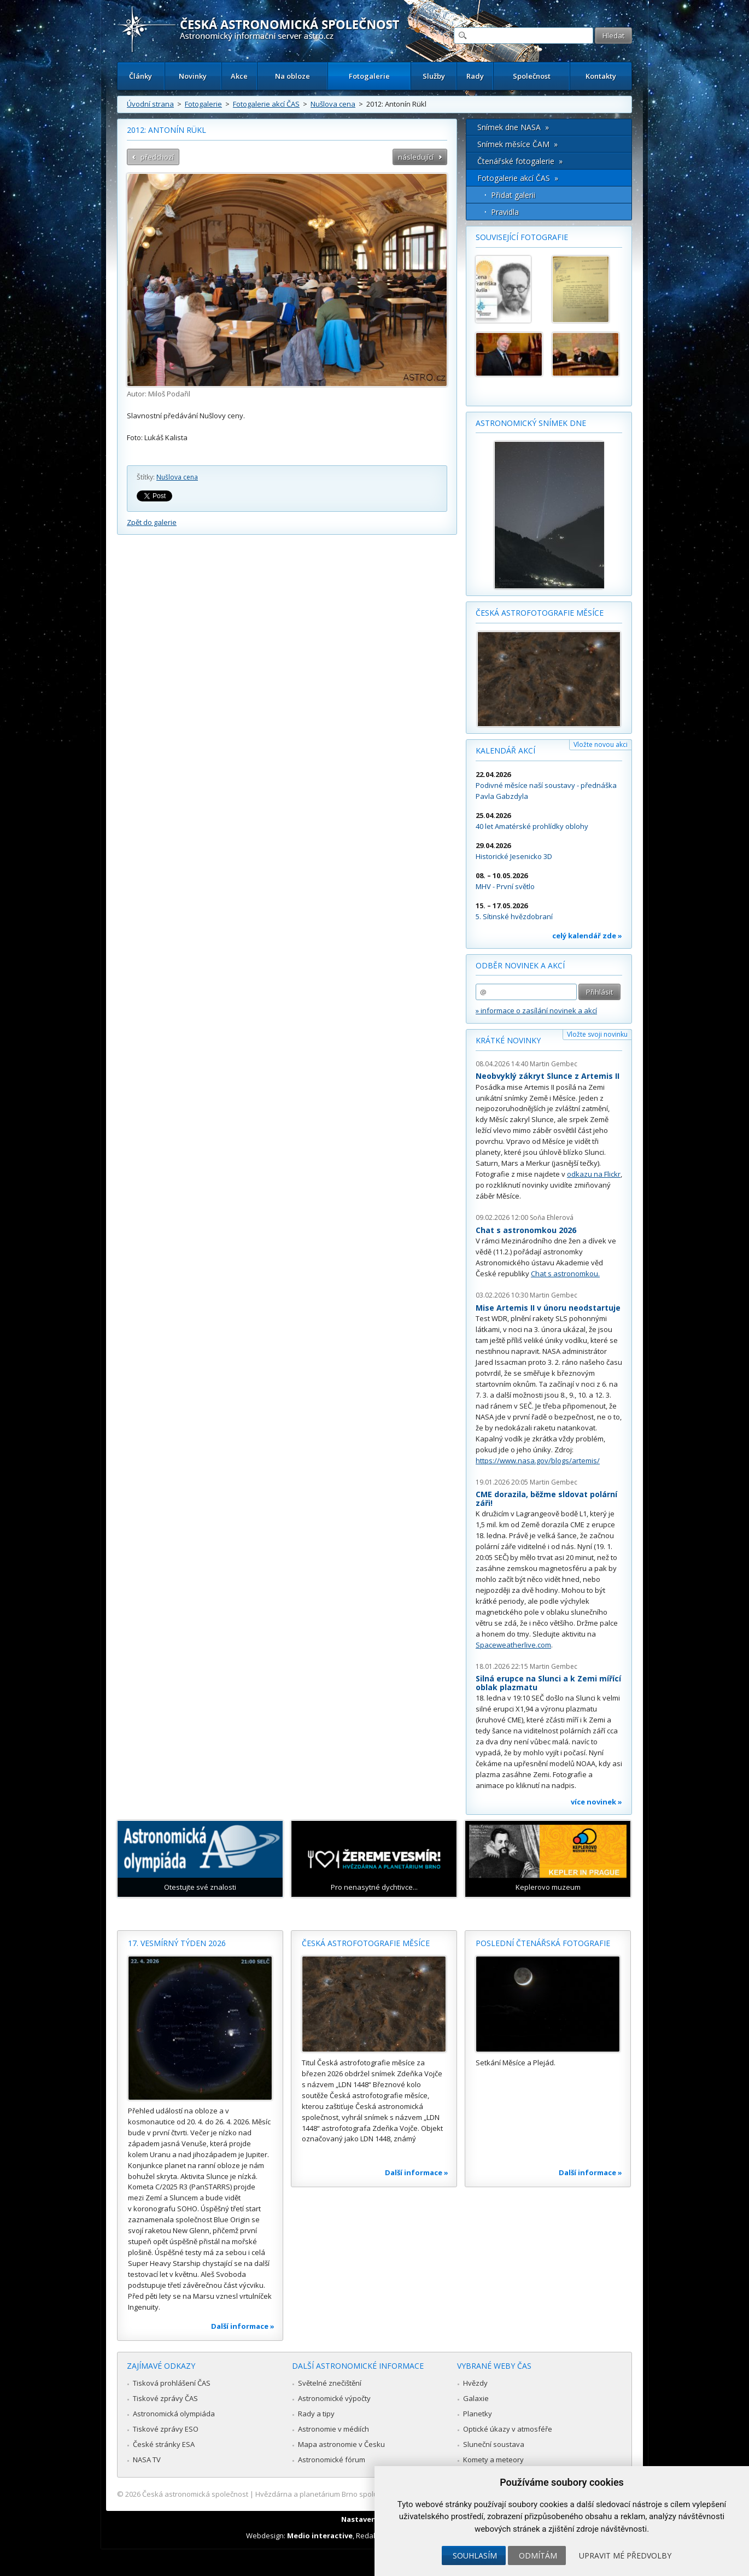 Image resolution: width=749 pixels, height=2576 pixels. What do you see at coordinates (333, 2429) in the screenshot?
I see `Astronomie v médiích` at bounding box center [333, 2429].